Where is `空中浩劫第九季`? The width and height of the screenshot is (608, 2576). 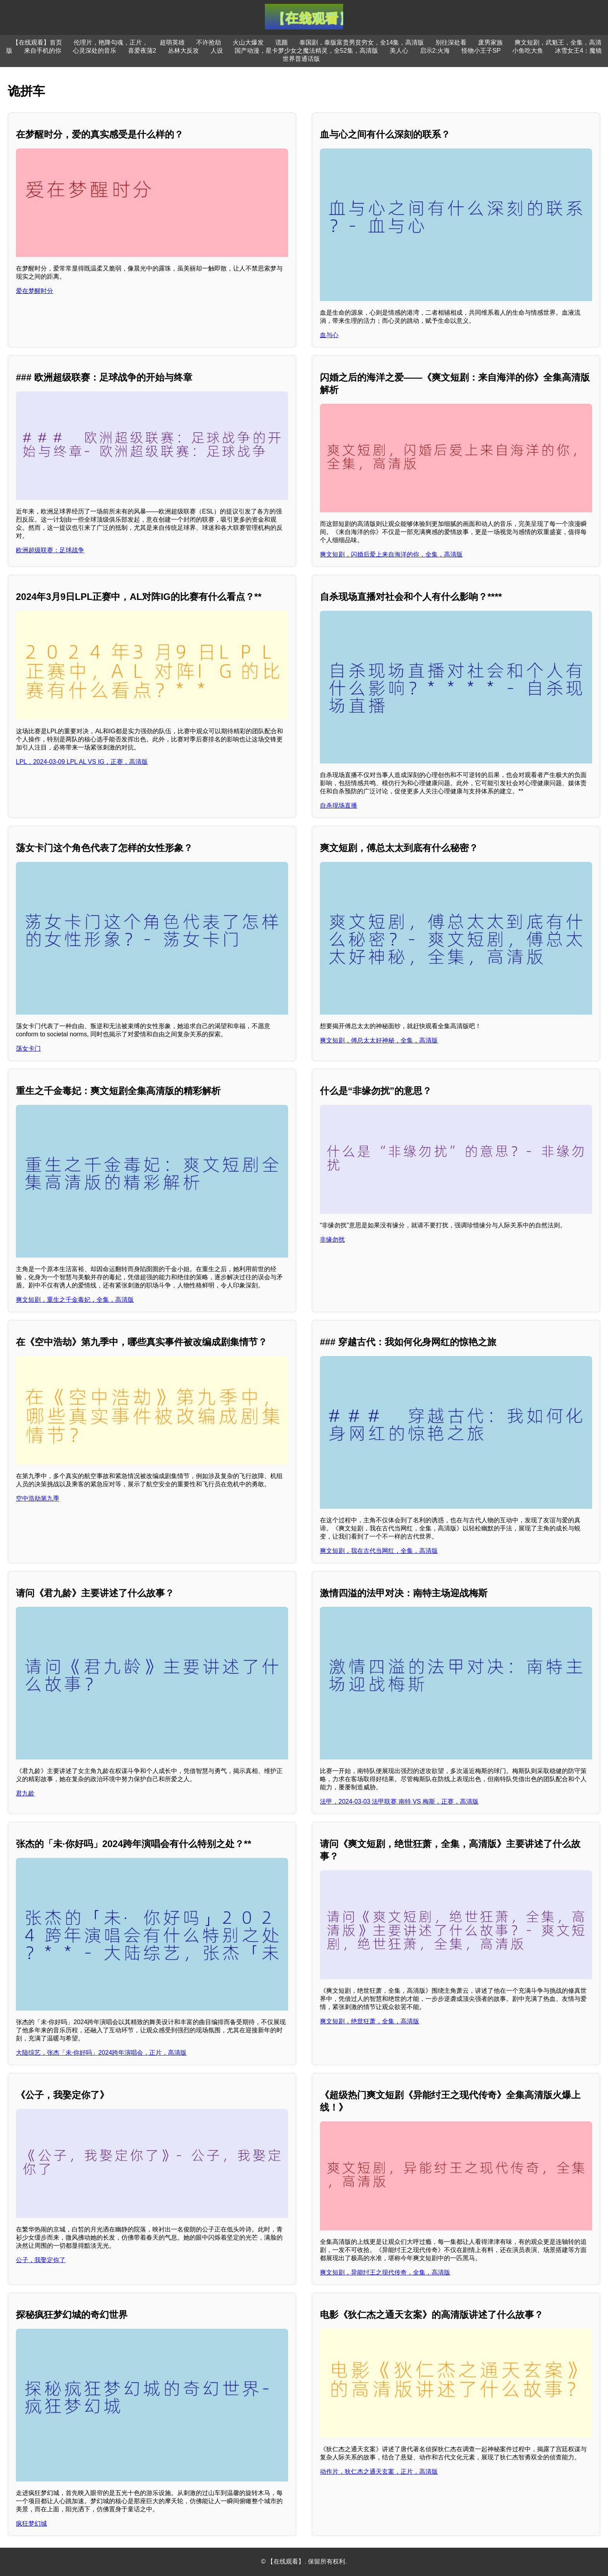 空中浩劫第九季 is located at coordinates (37, 1498).